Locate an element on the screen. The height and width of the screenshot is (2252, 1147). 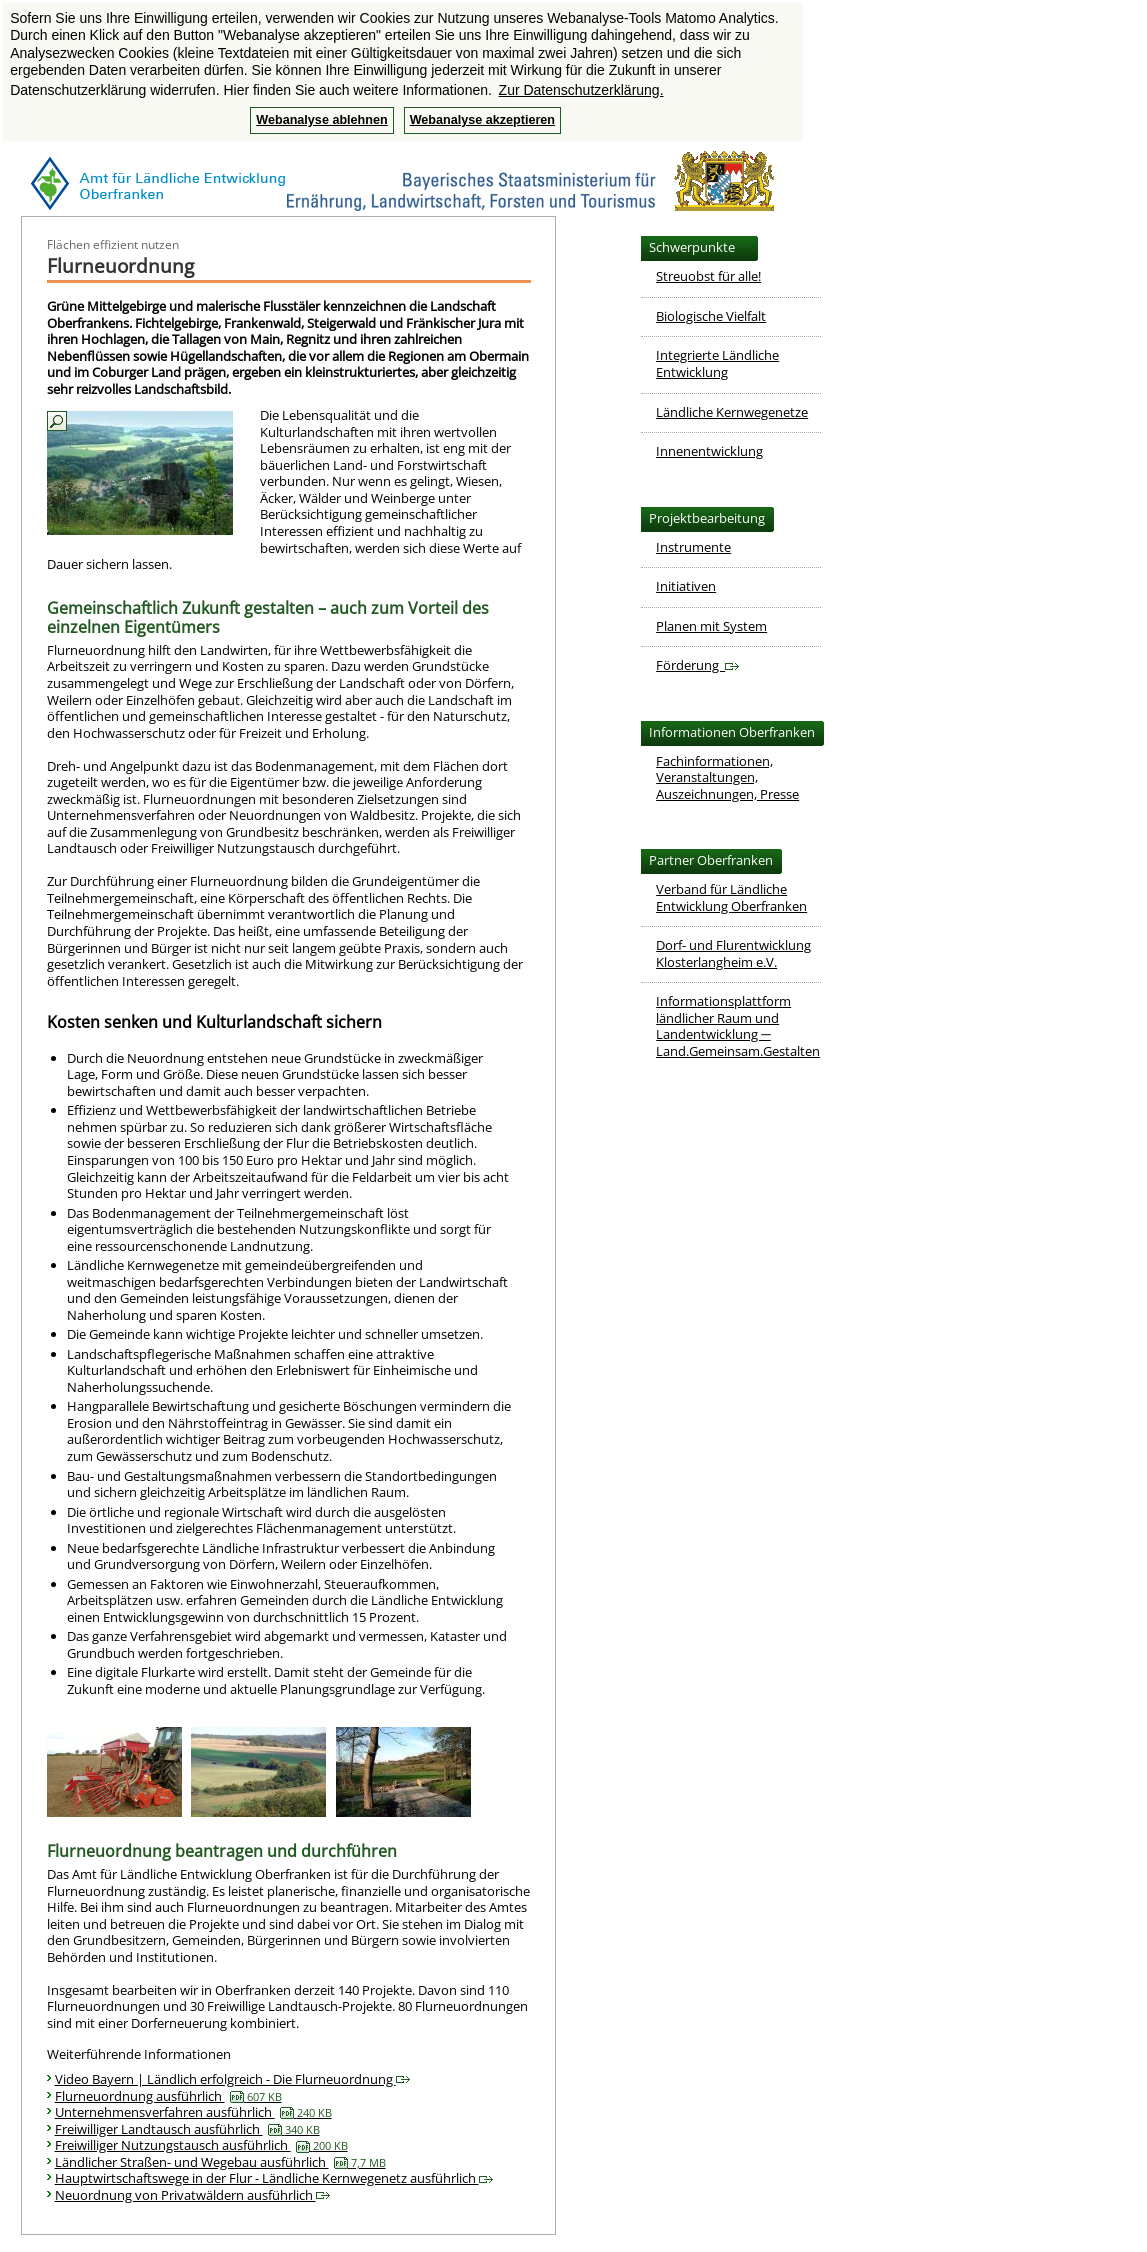
Neuordnung von Privatwäldern ausführlich is located at coordinates (192, 2195).